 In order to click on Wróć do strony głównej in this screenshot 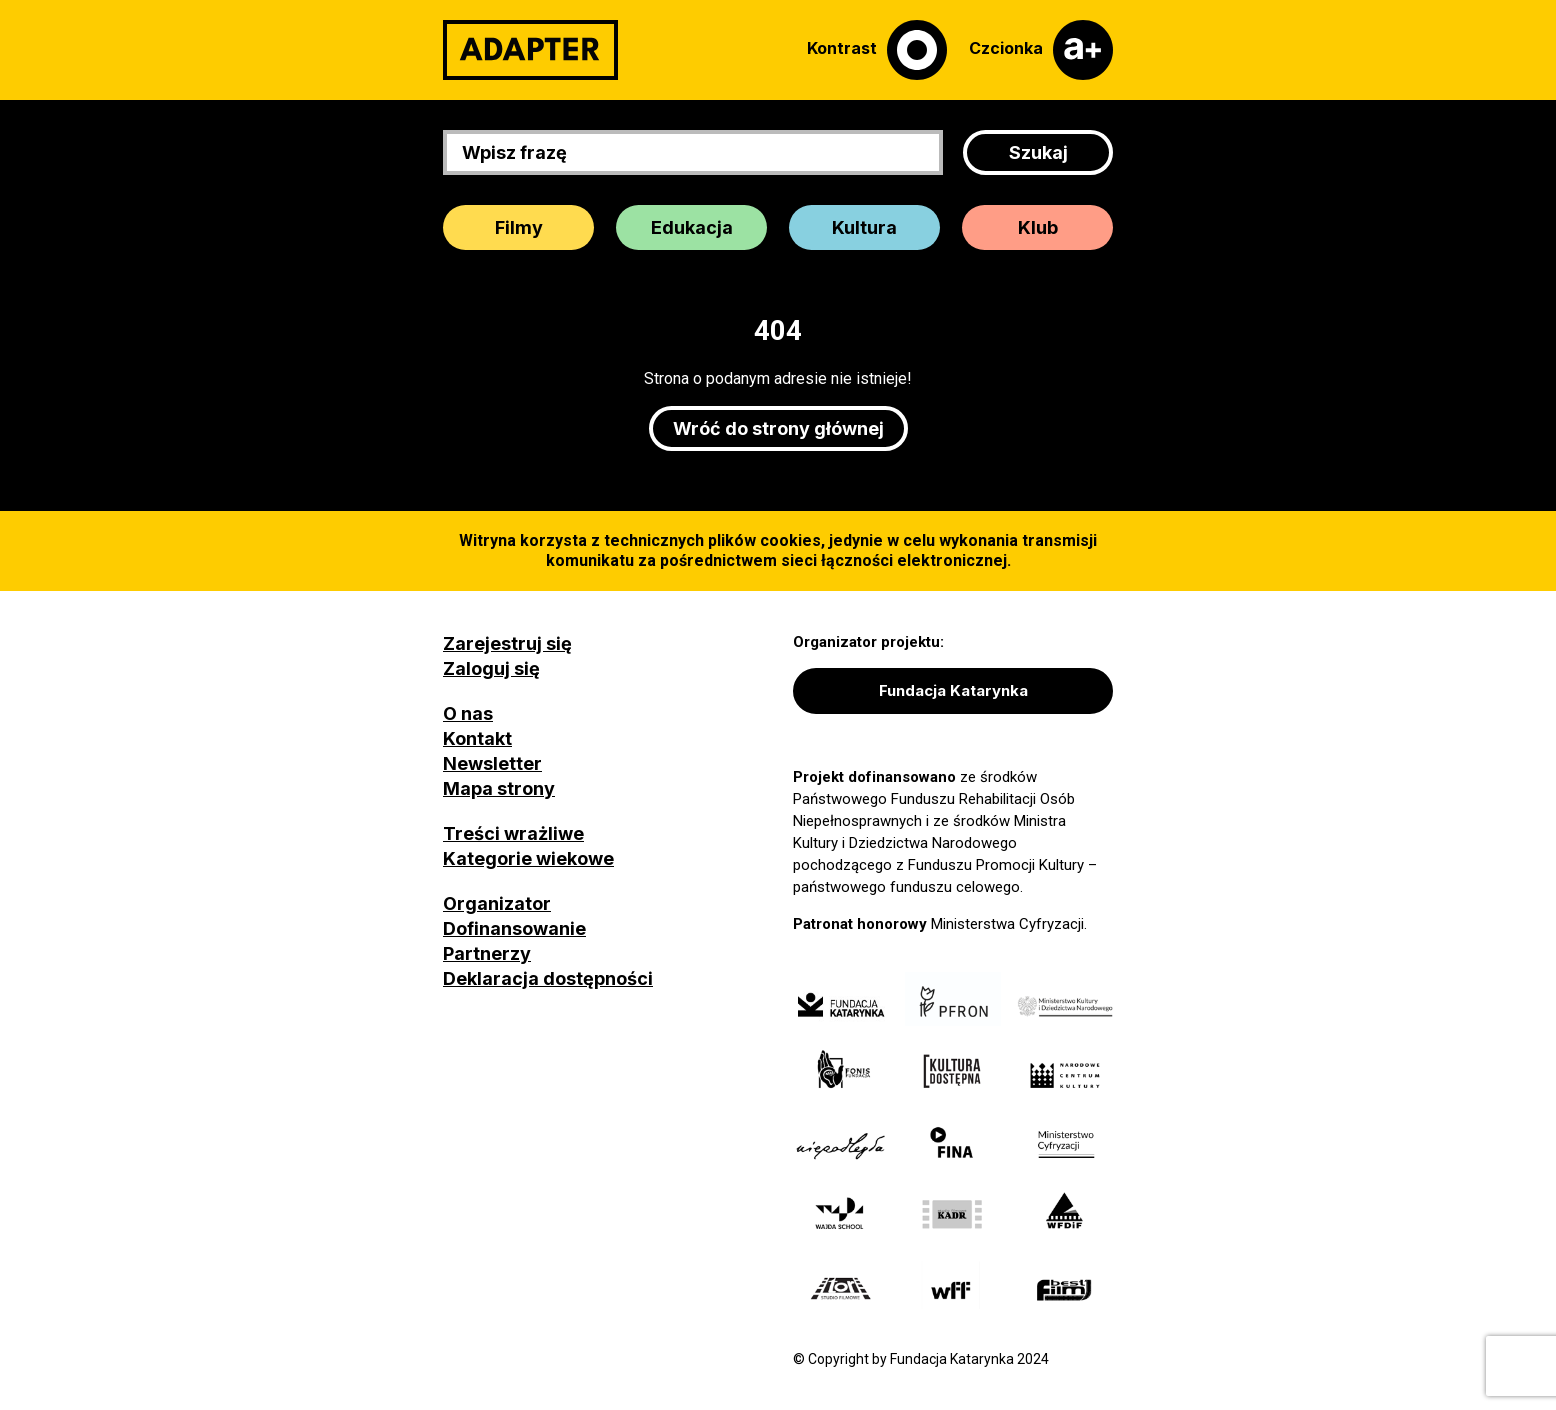, I will do `click(778, 428)`.